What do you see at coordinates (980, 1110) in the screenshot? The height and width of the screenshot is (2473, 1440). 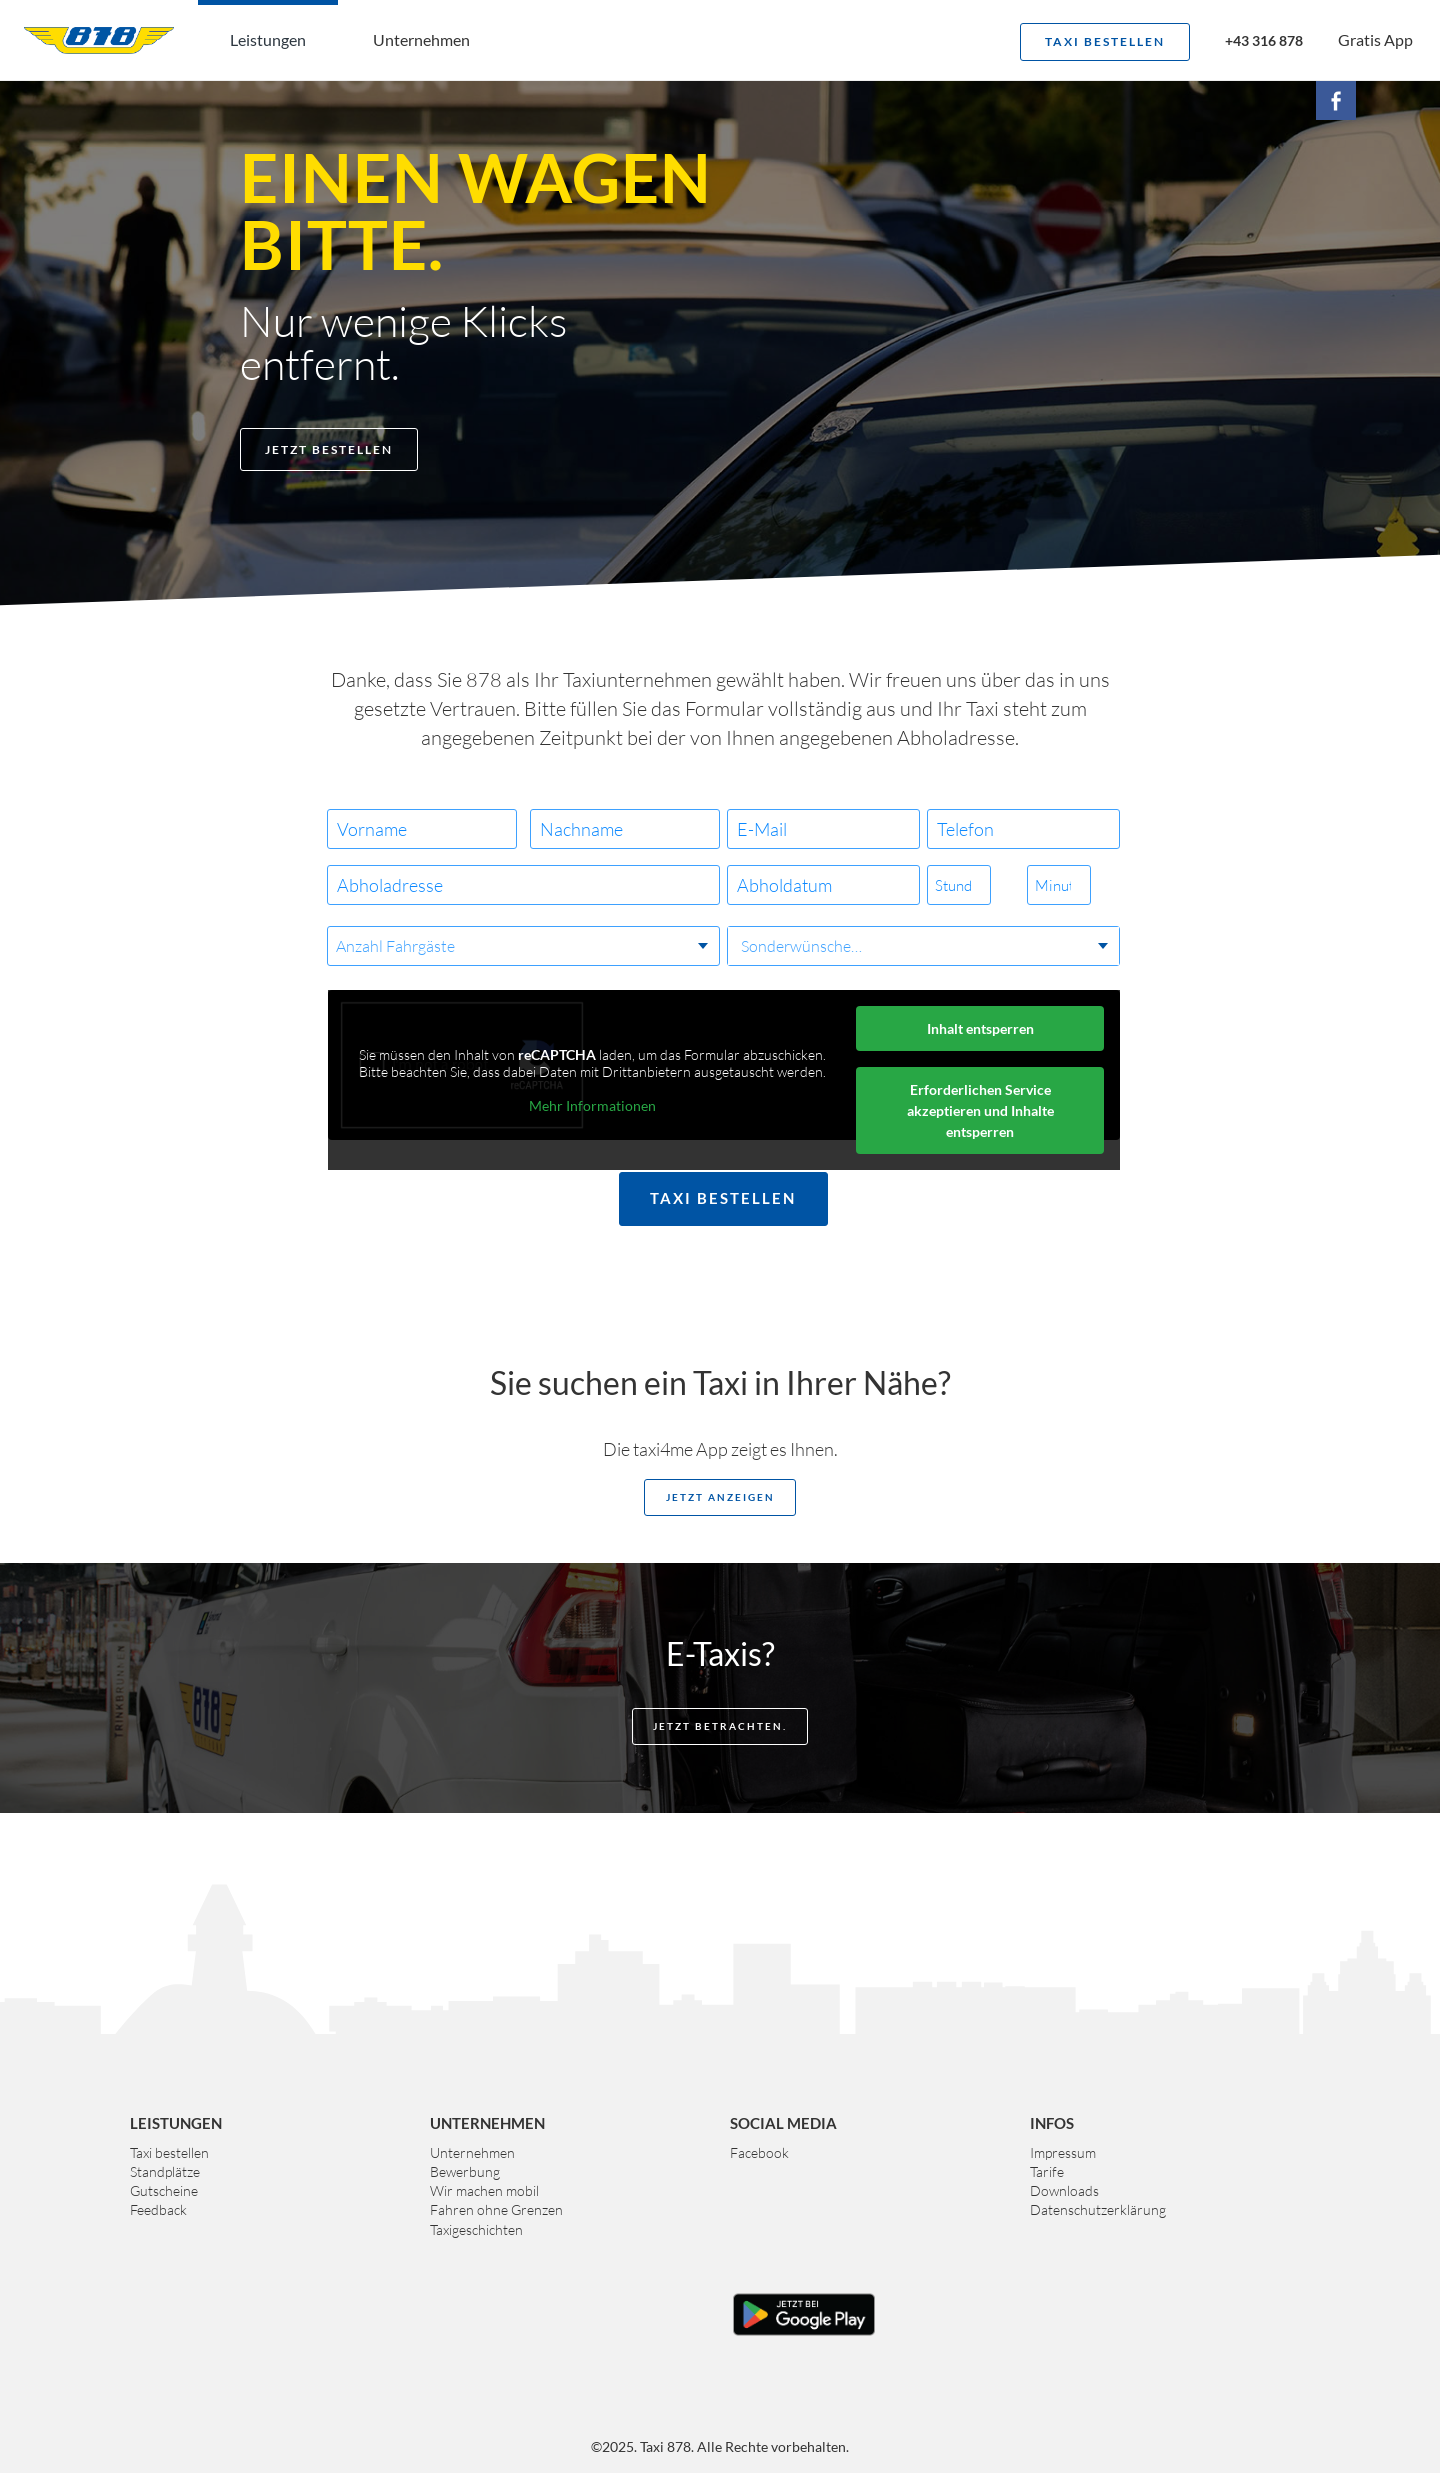 I see `Erforderlichen Service akzeptieren und Inhalte entsperren [button]` at bounding box center [980, 1110].